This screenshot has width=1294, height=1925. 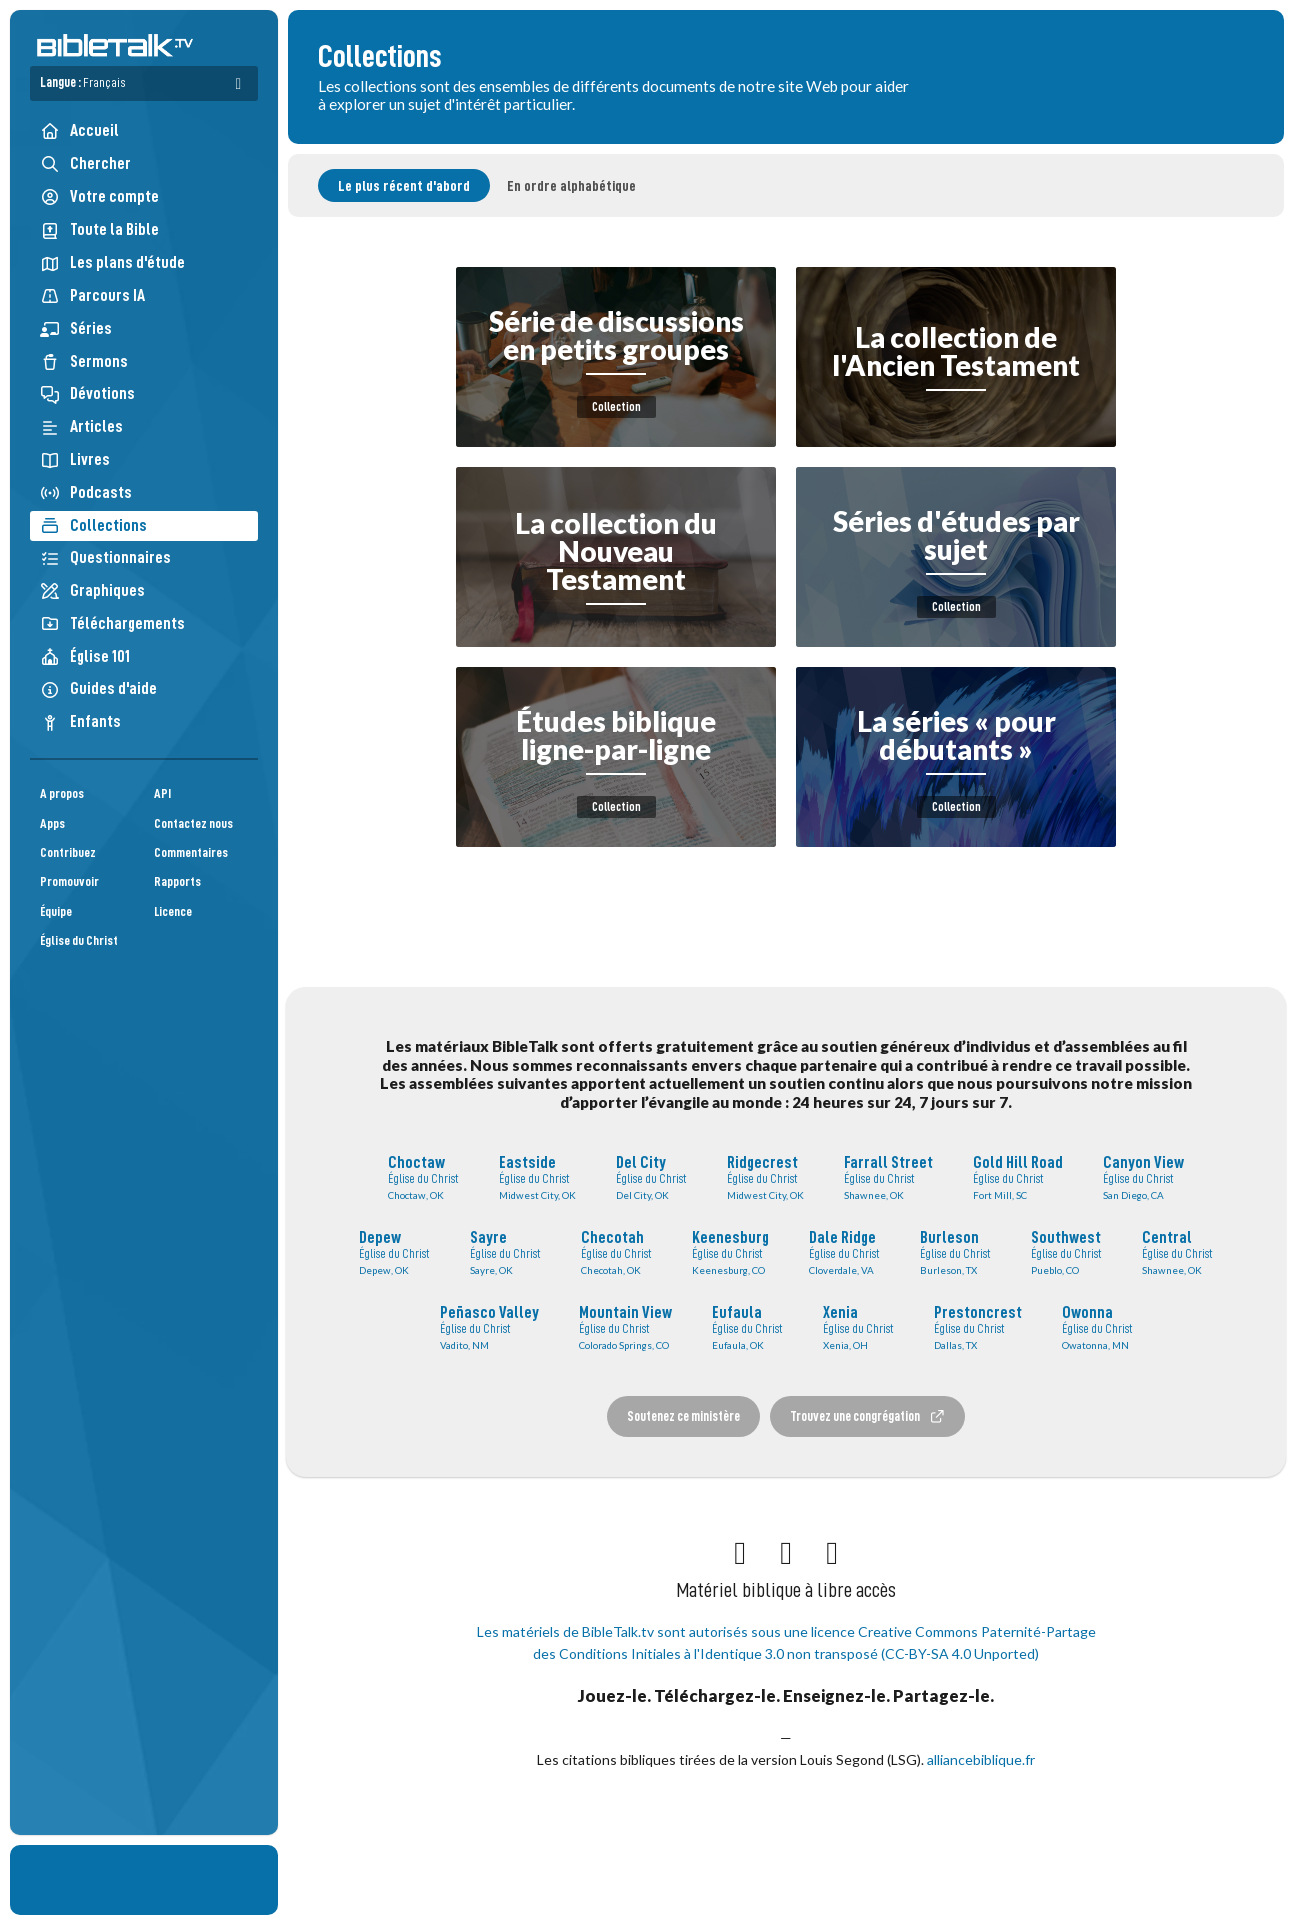 What do you see at coordinates (76, 328) in the screenshot?
I see `Séries` at bounding box center [76, 328].